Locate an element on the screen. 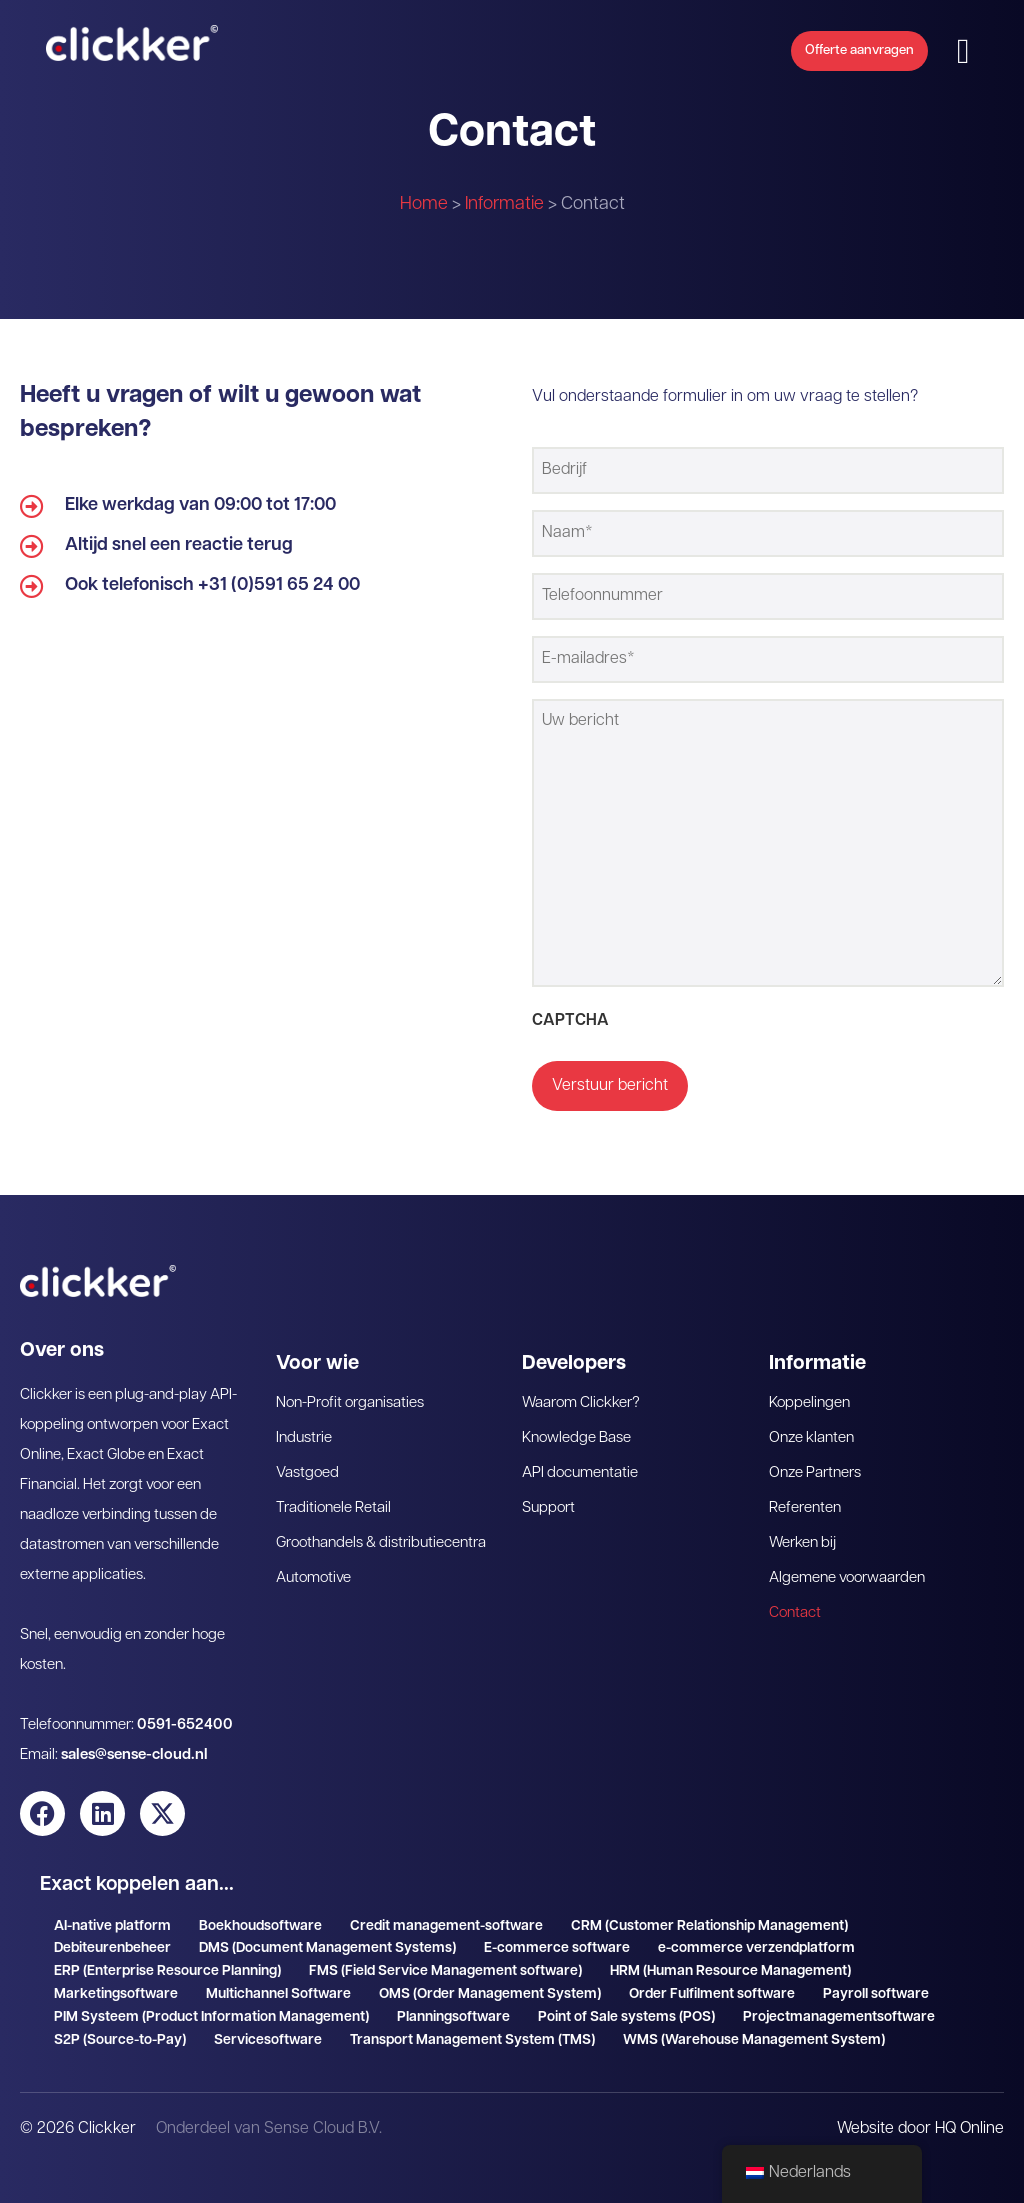  S2P (Source-to-Pay) is located at coordinates (120, 2026).